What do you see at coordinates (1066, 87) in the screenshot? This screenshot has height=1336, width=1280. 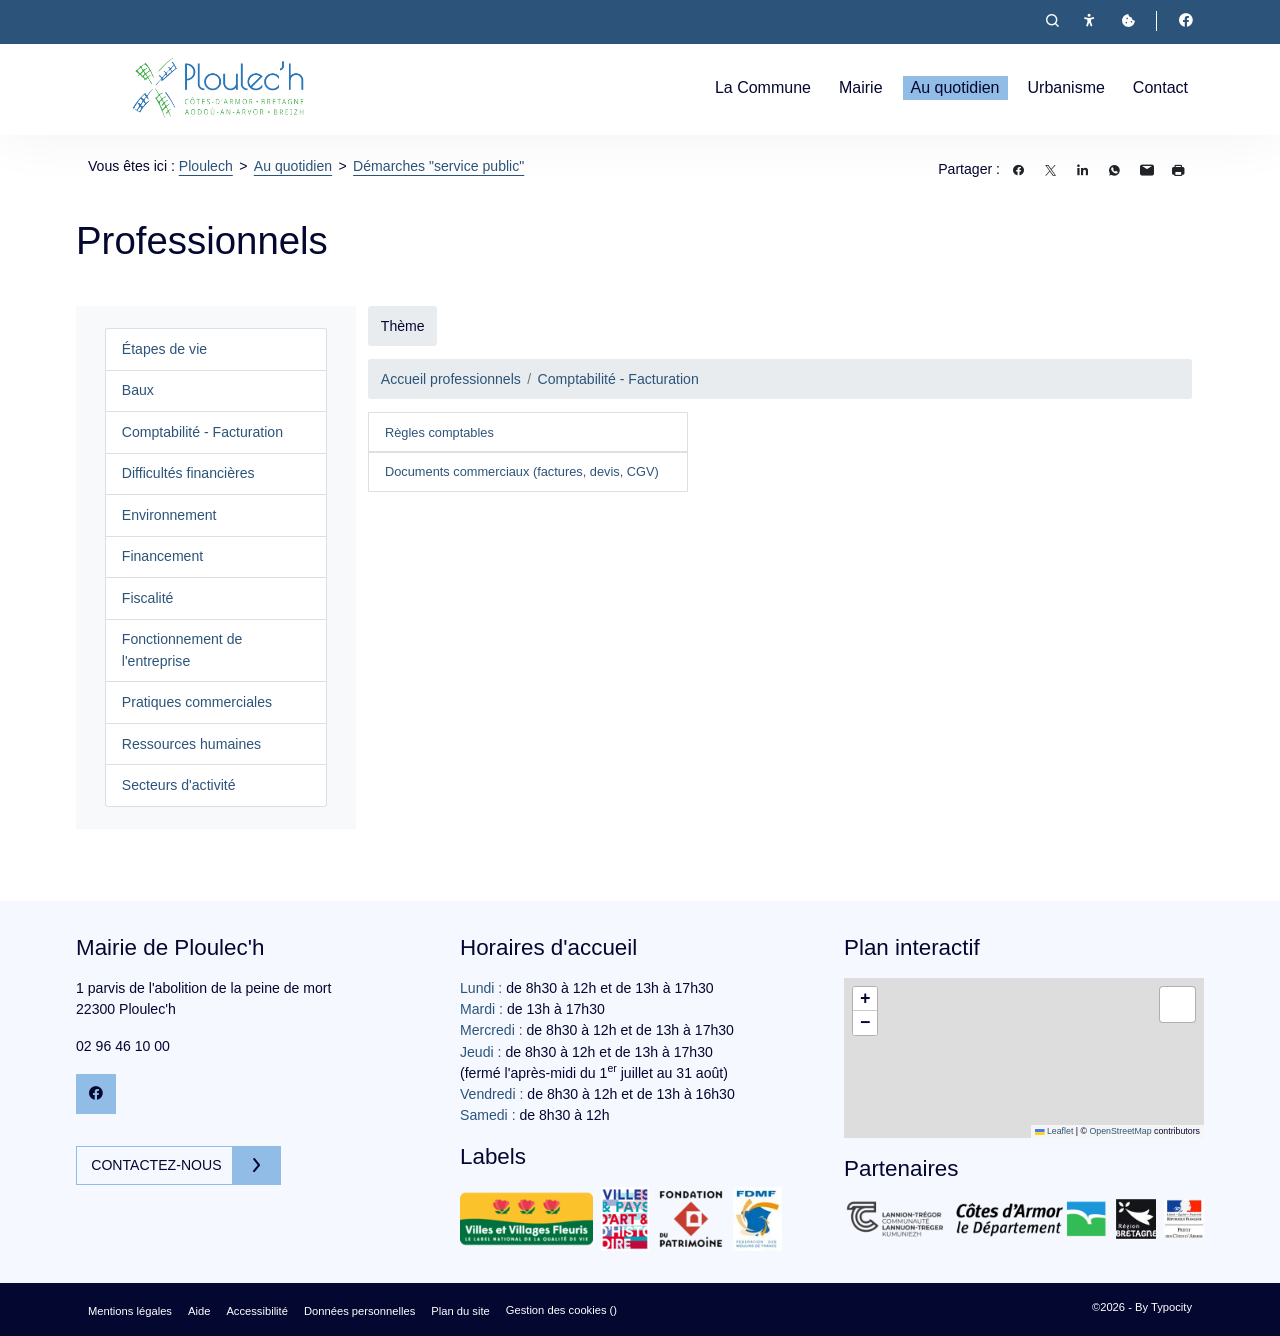 I see `Urbanisme` at bounding box center [1066, 87].